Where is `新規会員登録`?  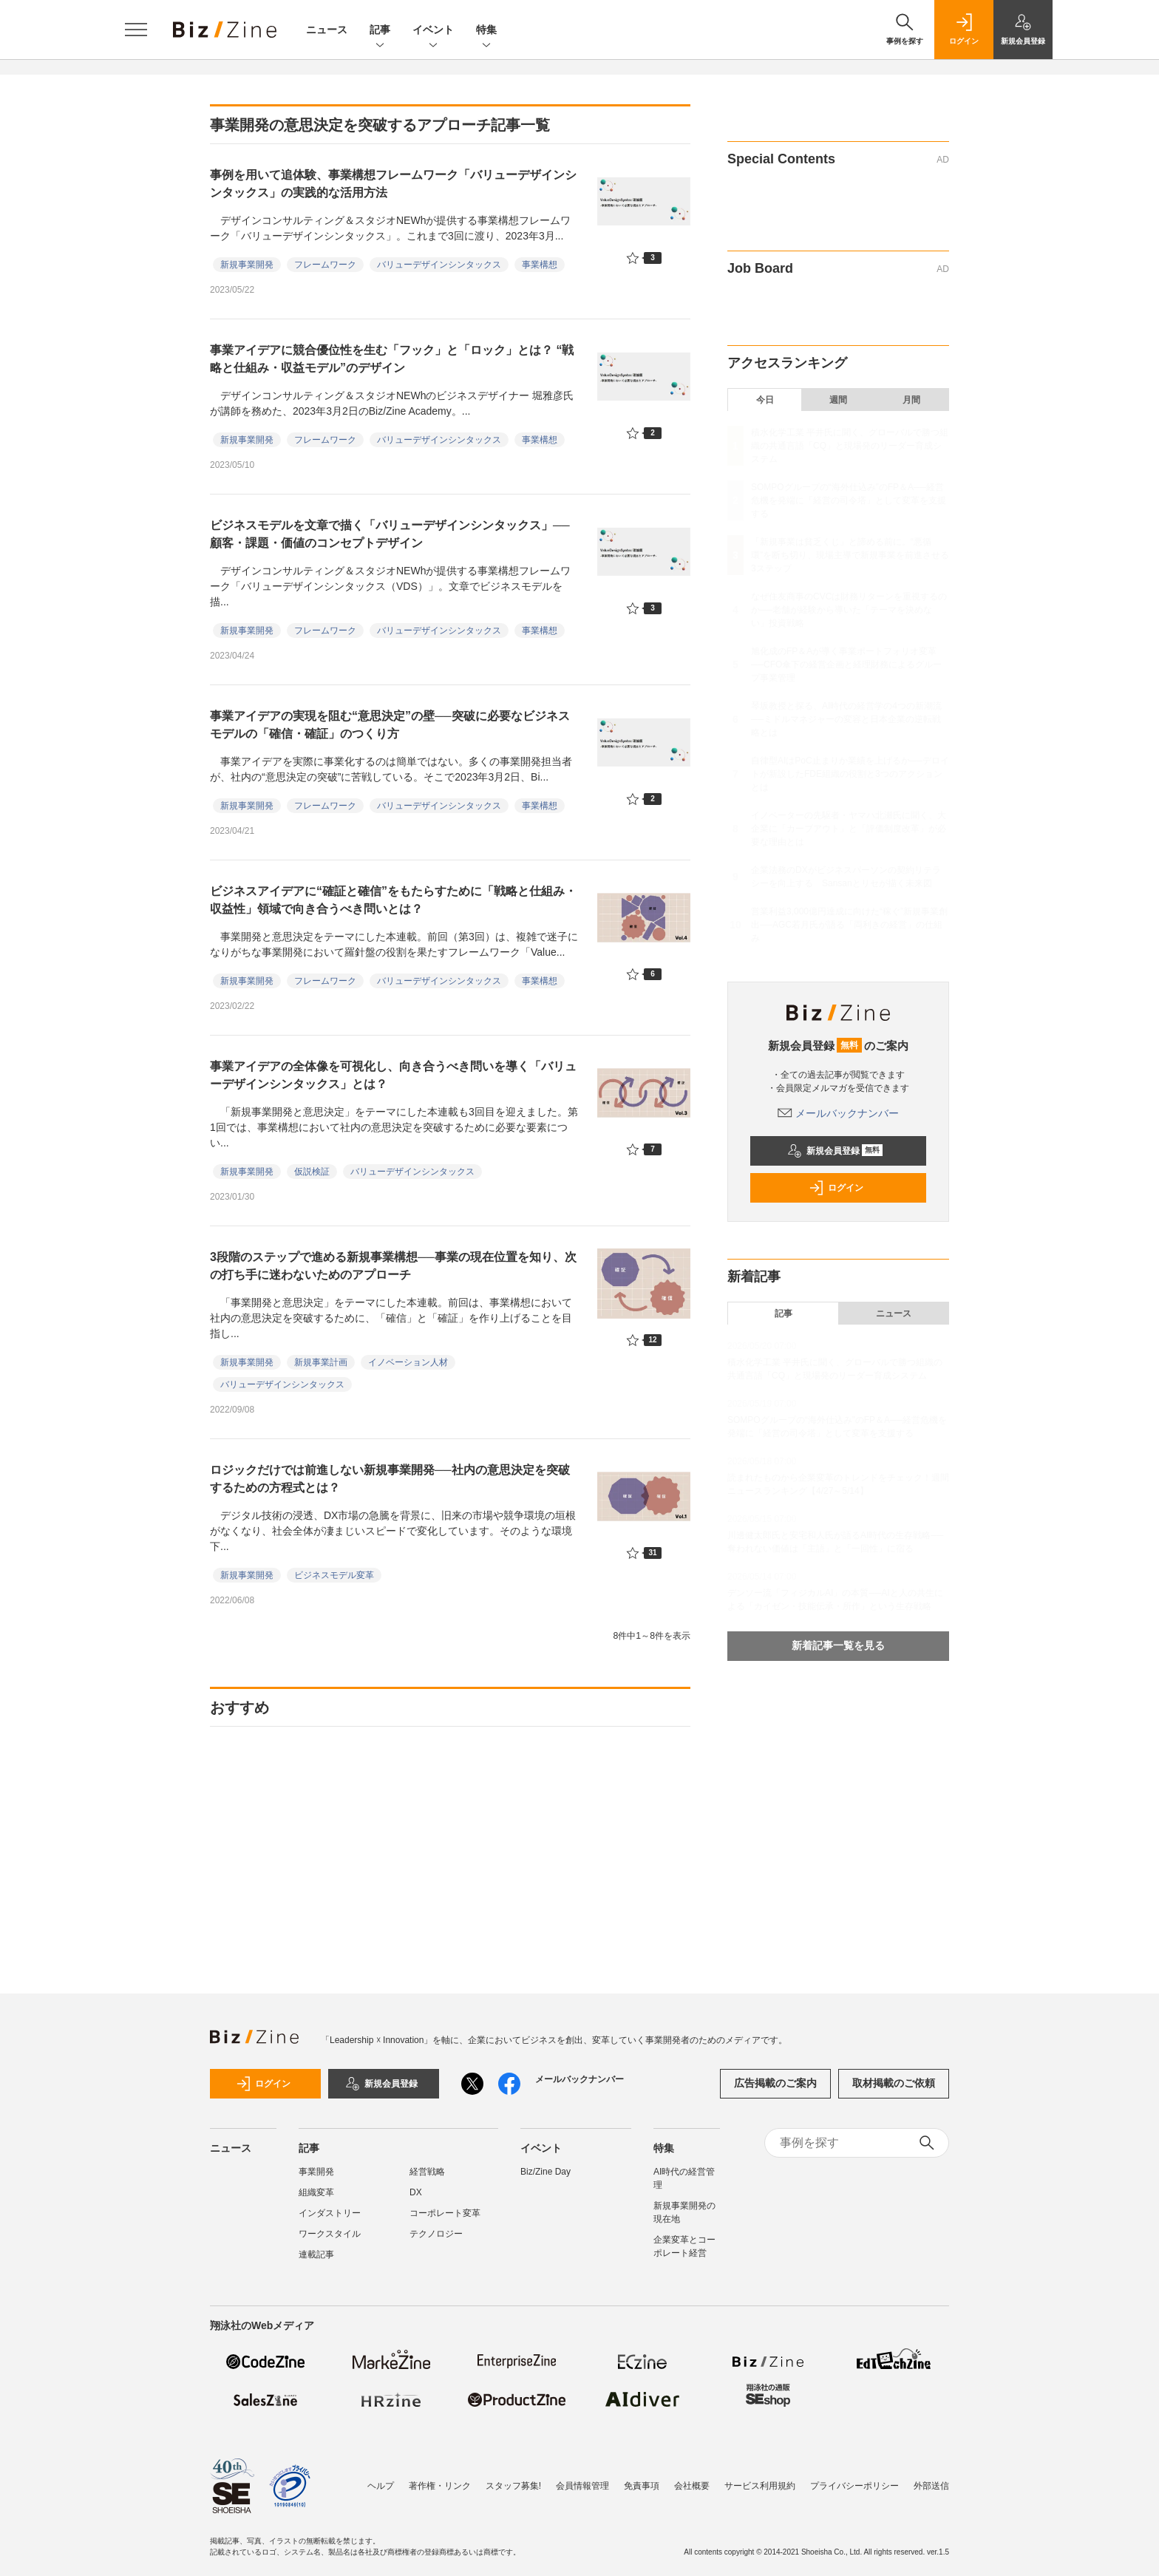
新規会員登録 is located at coordinates (835, 1150).